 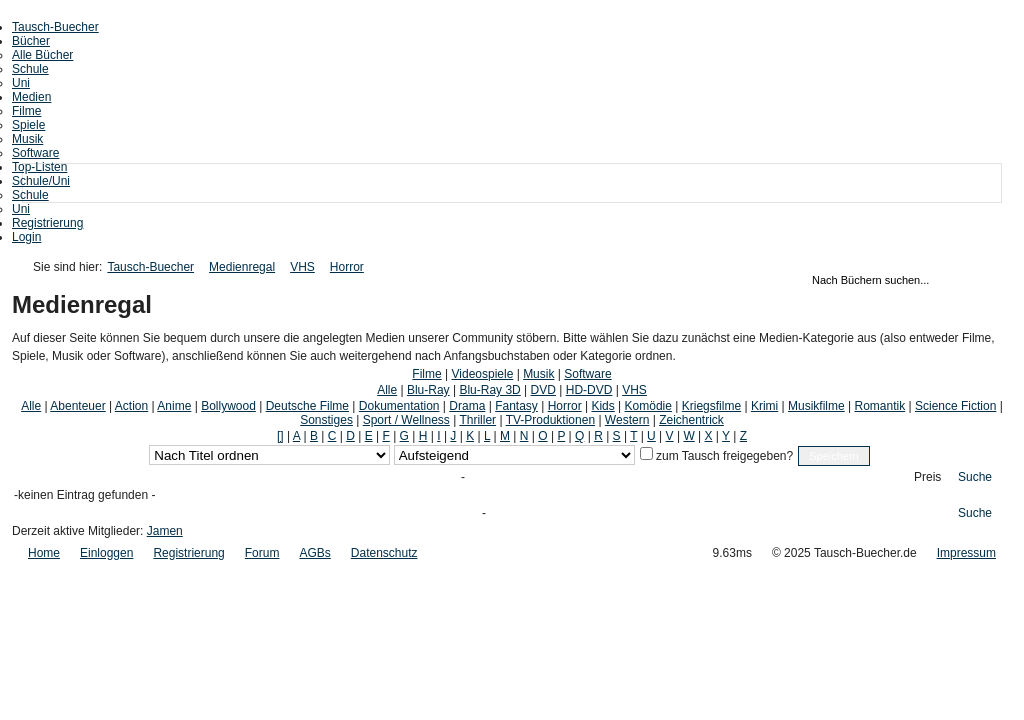 I want to click on Home, so click(x=44, y=553).